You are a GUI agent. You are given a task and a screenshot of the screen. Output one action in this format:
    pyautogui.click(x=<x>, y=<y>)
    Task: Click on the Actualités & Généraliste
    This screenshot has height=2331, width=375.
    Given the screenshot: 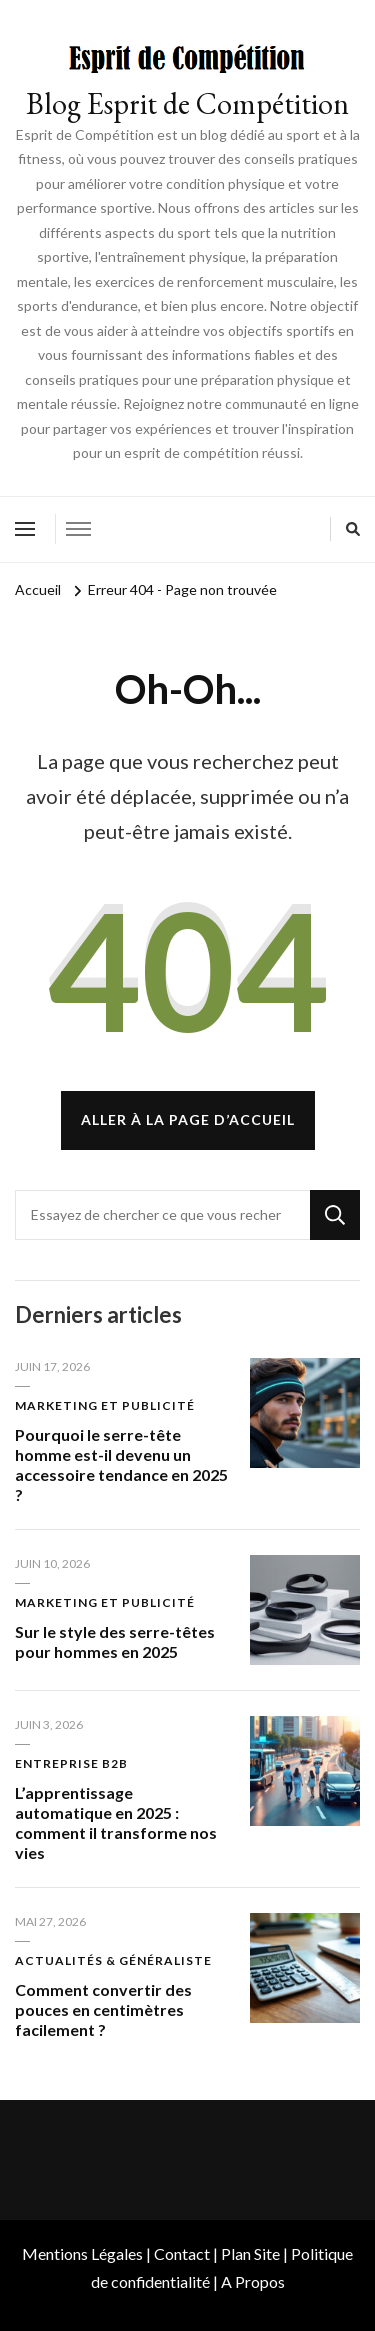 What is the action you would take?
    pyautogui.click(x=113, y=1960)
    